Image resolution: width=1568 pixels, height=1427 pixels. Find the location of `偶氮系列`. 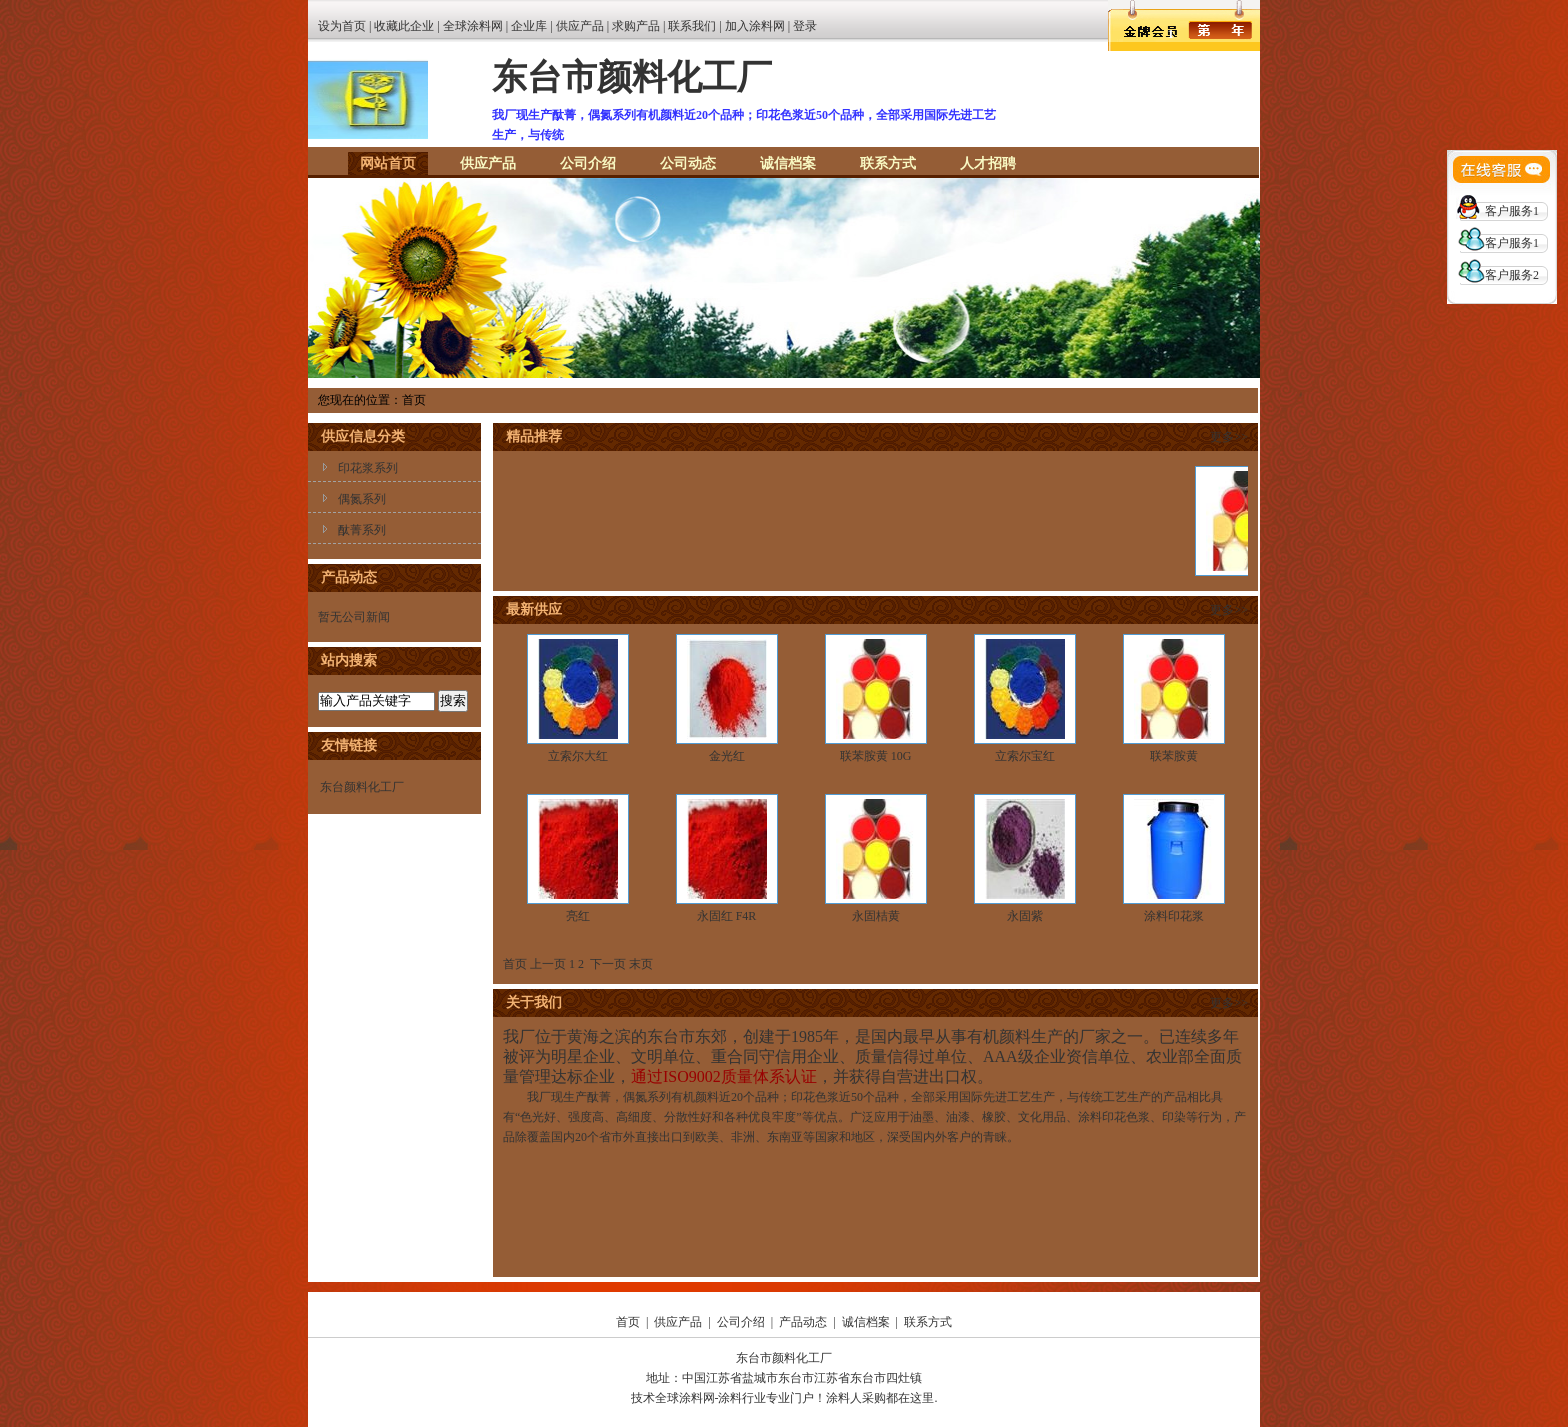

偶氮系列 is located at coordinates (362, 499).